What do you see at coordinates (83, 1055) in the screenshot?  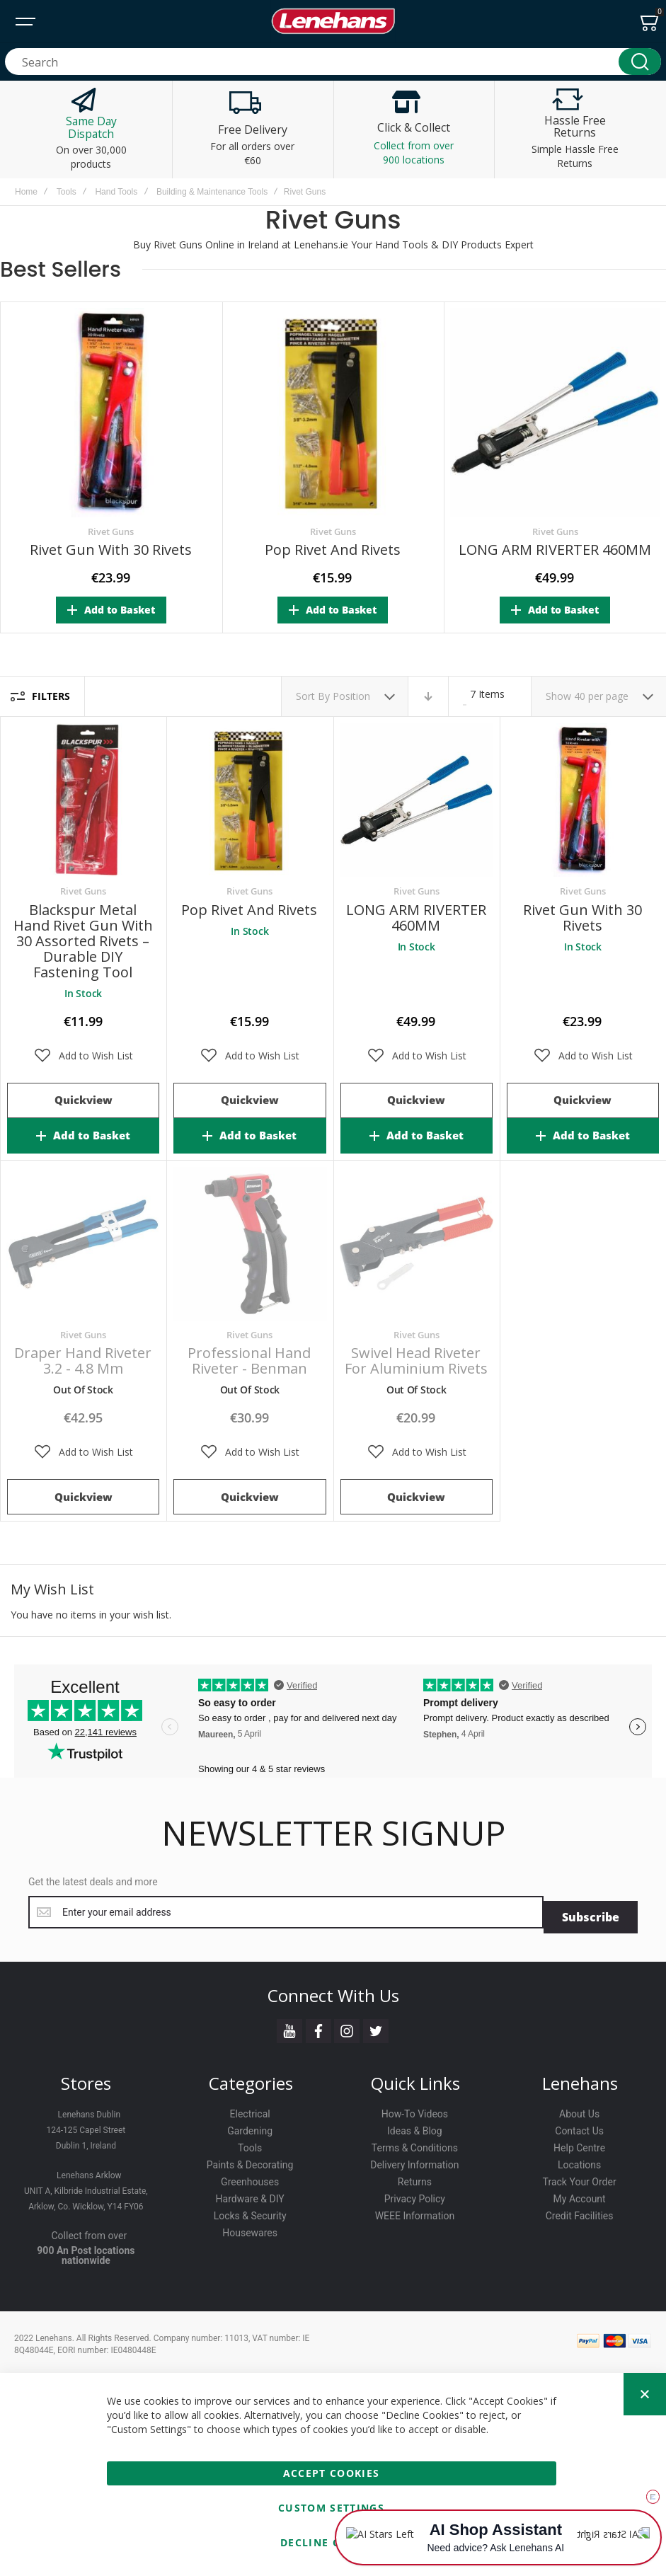 I see `[button]` at bounding box center [83, 1055].